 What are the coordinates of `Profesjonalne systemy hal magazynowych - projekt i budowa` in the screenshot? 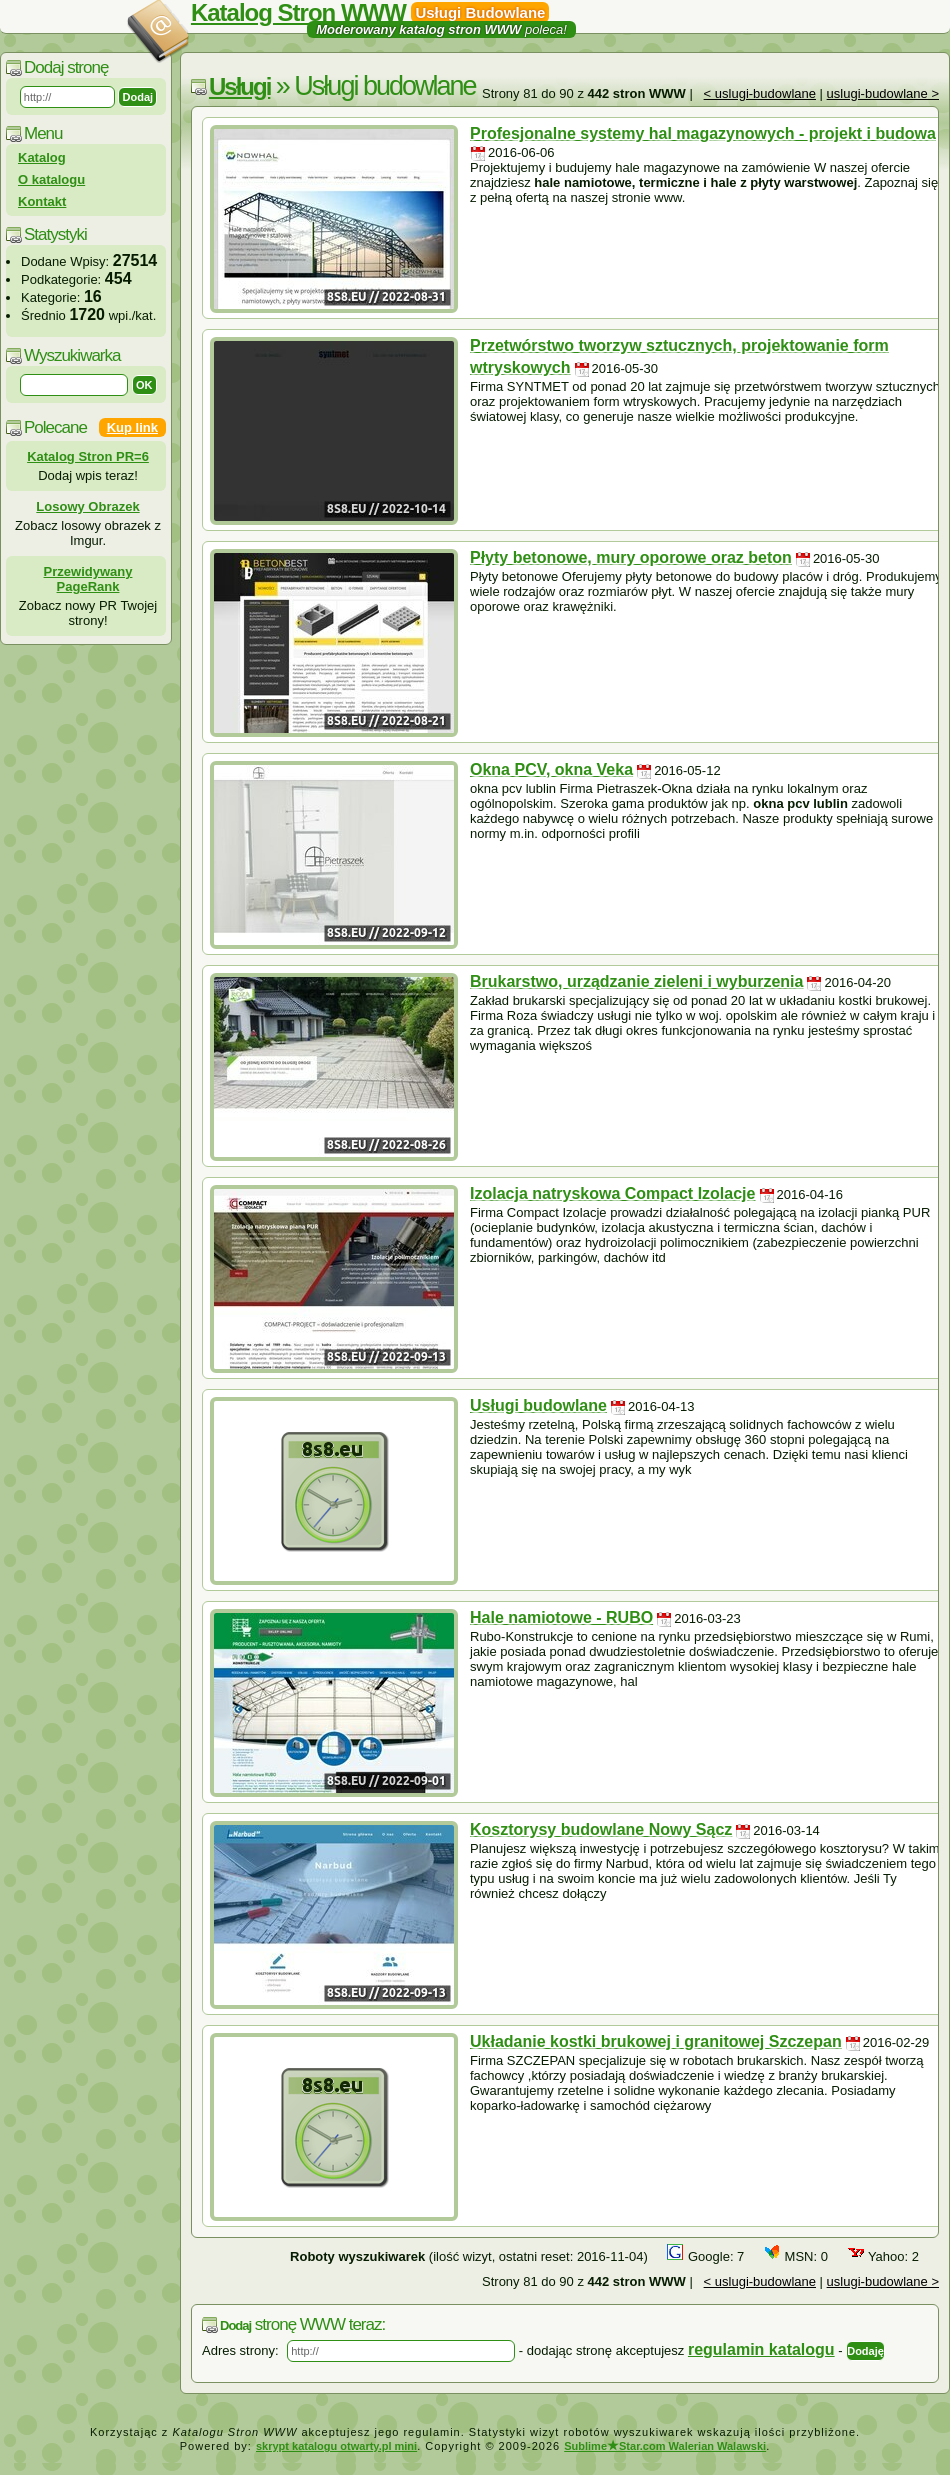 It's located at (703, 133).